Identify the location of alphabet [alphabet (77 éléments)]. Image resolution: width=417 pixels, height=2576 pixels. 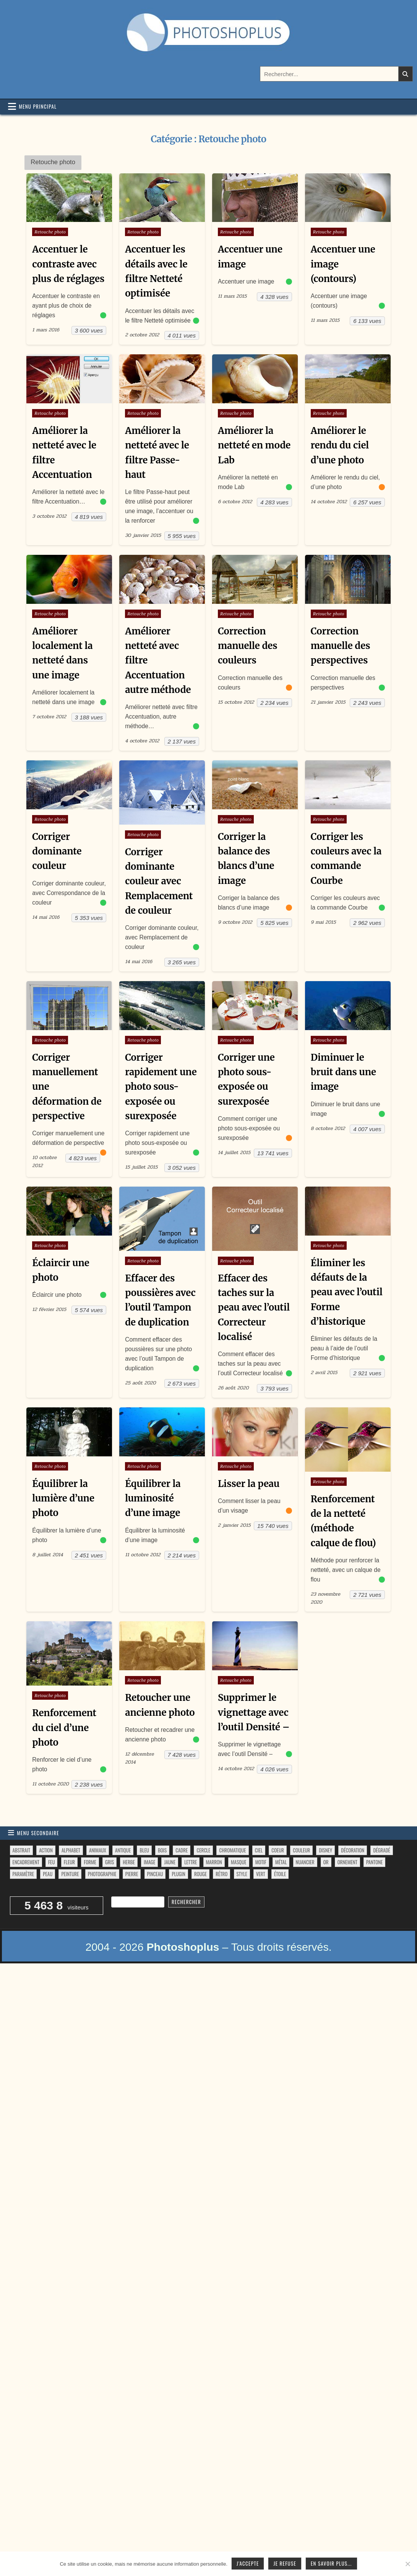
(71, 1851).